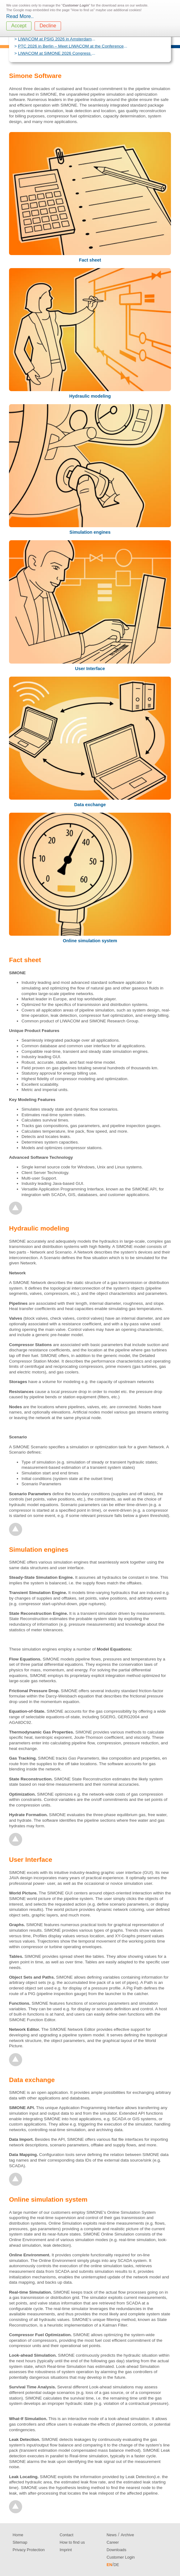 This screenshot has width=180, height=2576. I want to click on Downloads, so click(116, 2549).